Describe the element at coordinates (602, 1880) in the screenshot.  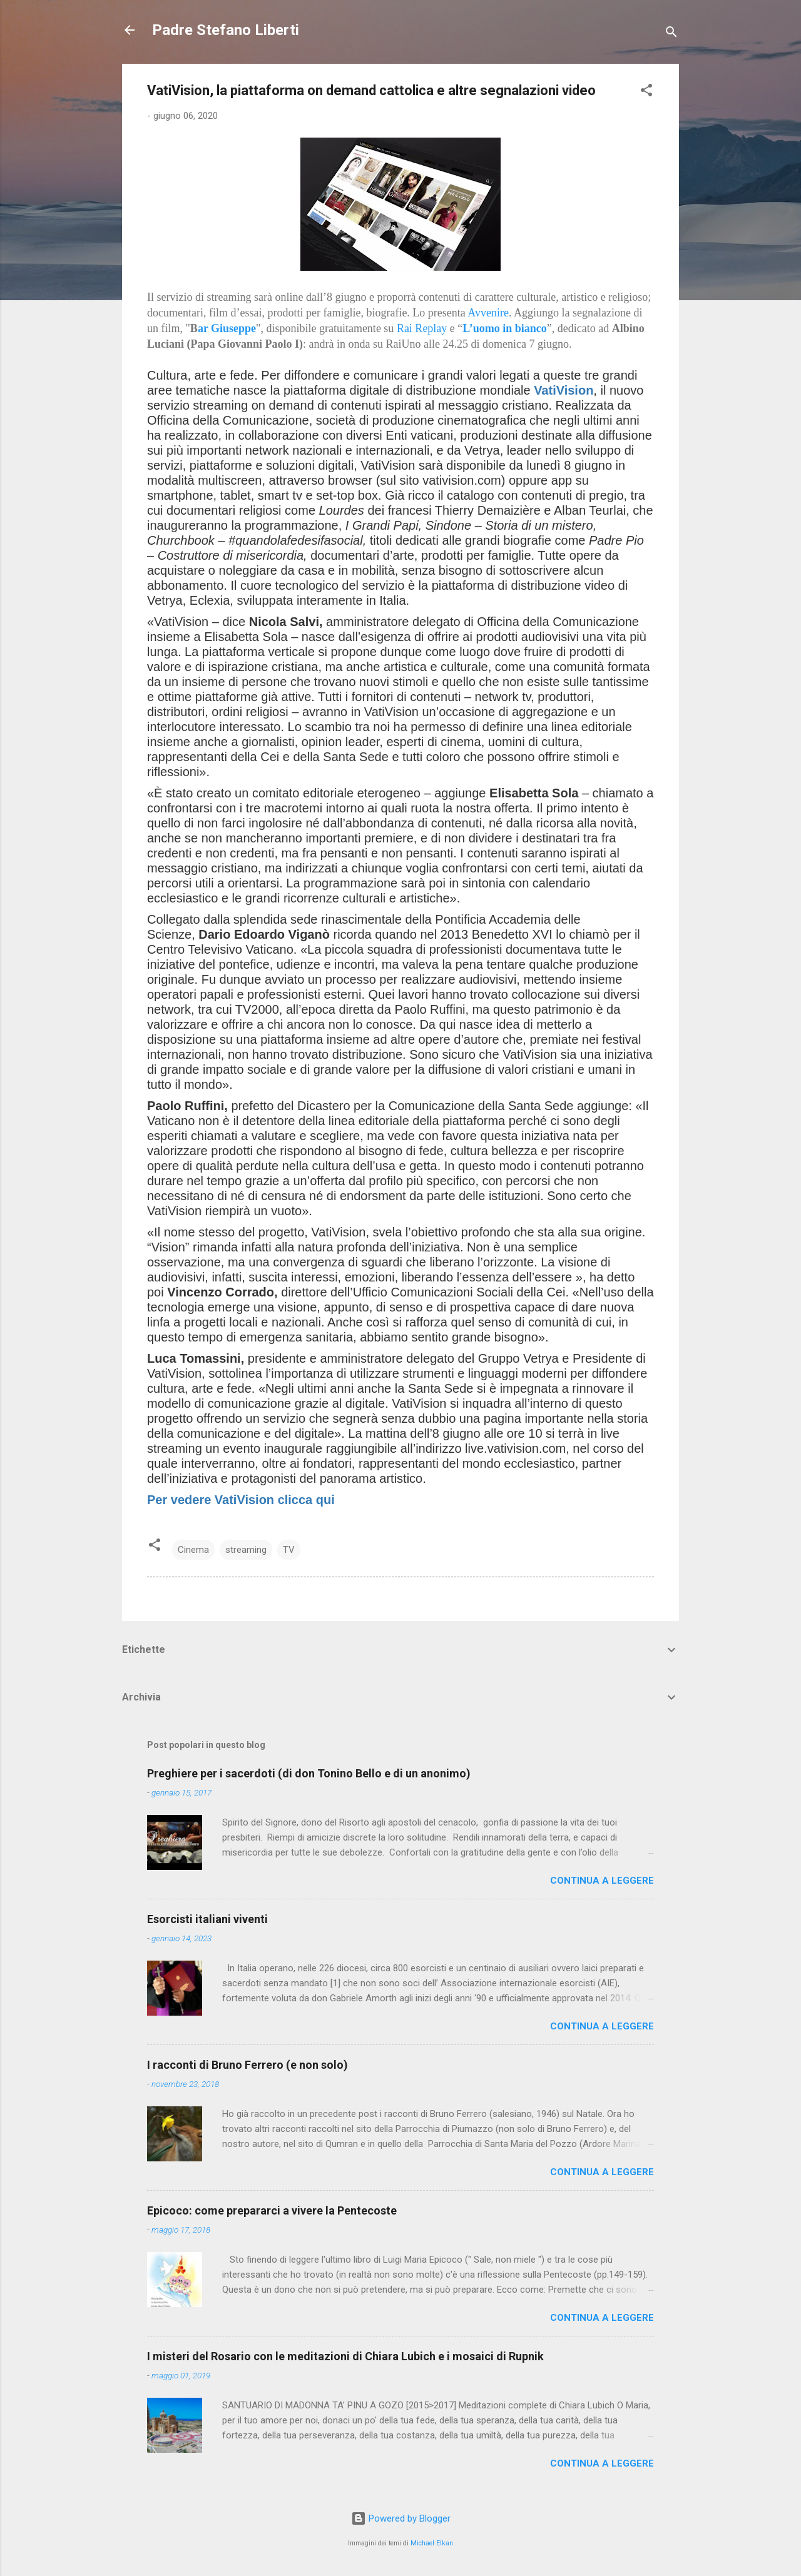
I see `Continua a leggere` at that location.